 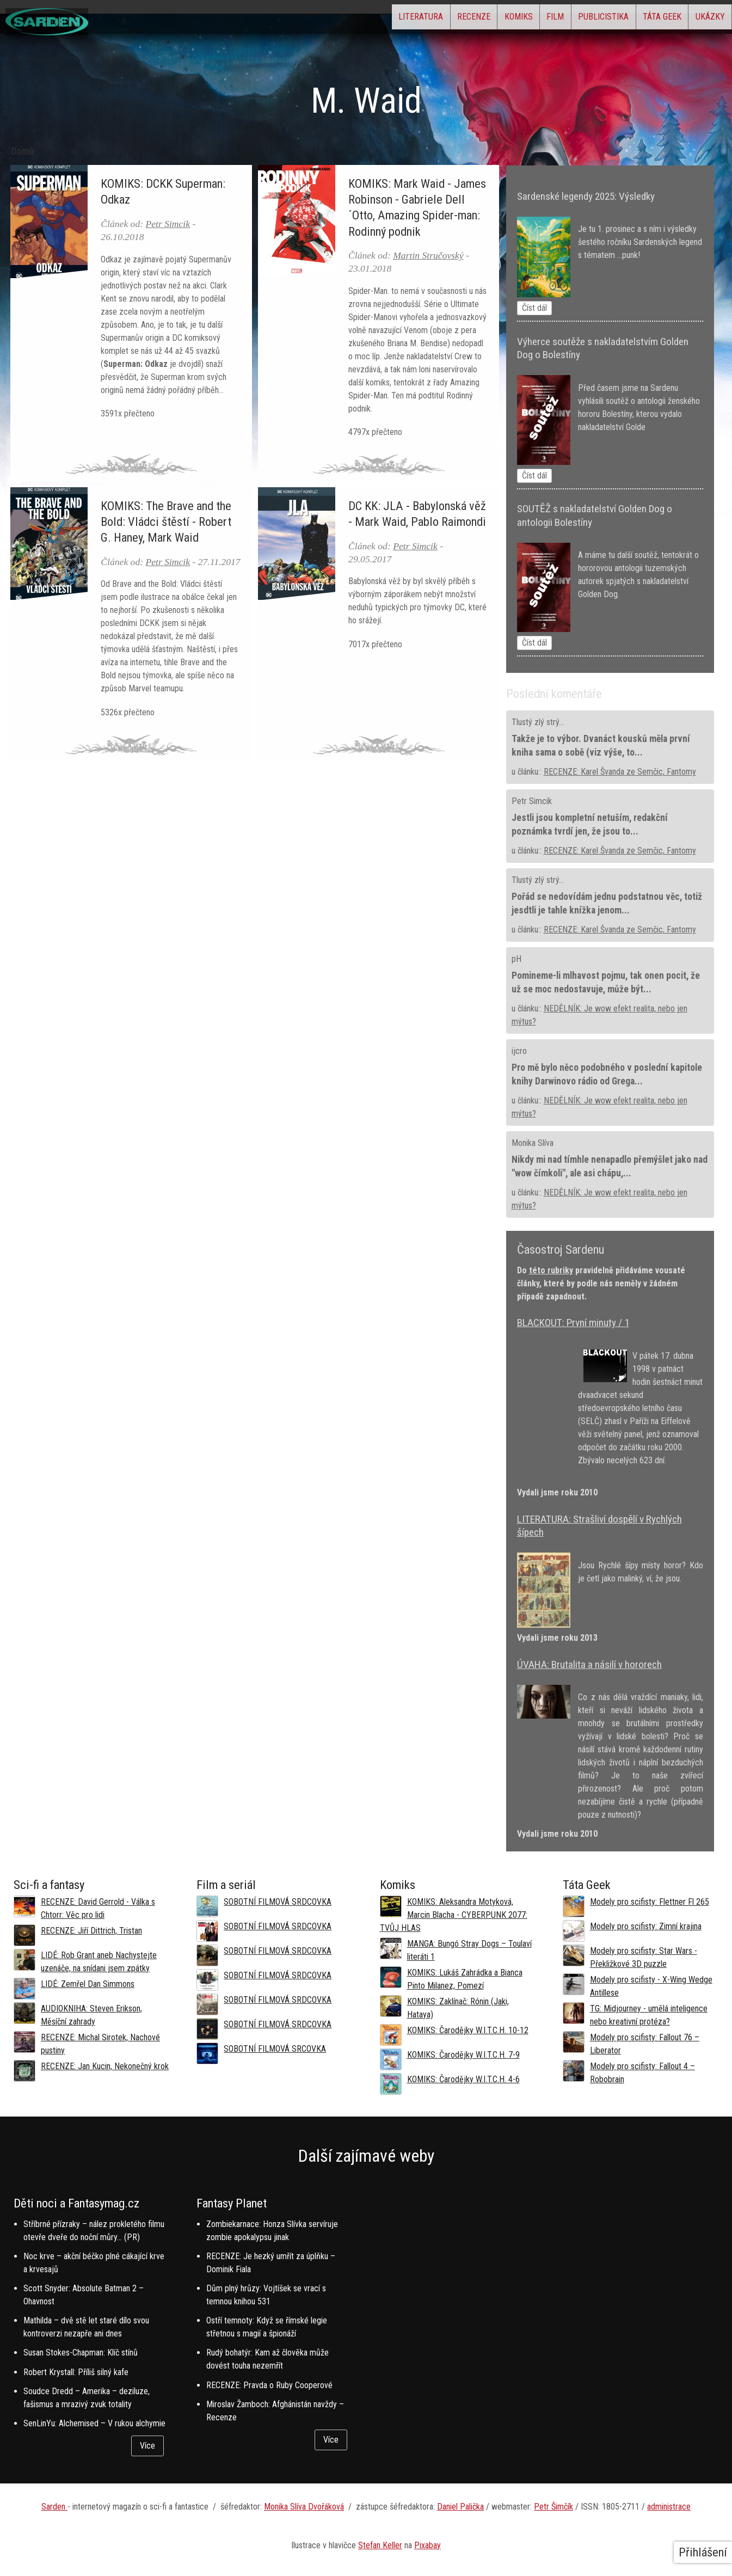 I want to click on Modely pro scifisty: Zimní krajina, so click(x=646, y=1926).